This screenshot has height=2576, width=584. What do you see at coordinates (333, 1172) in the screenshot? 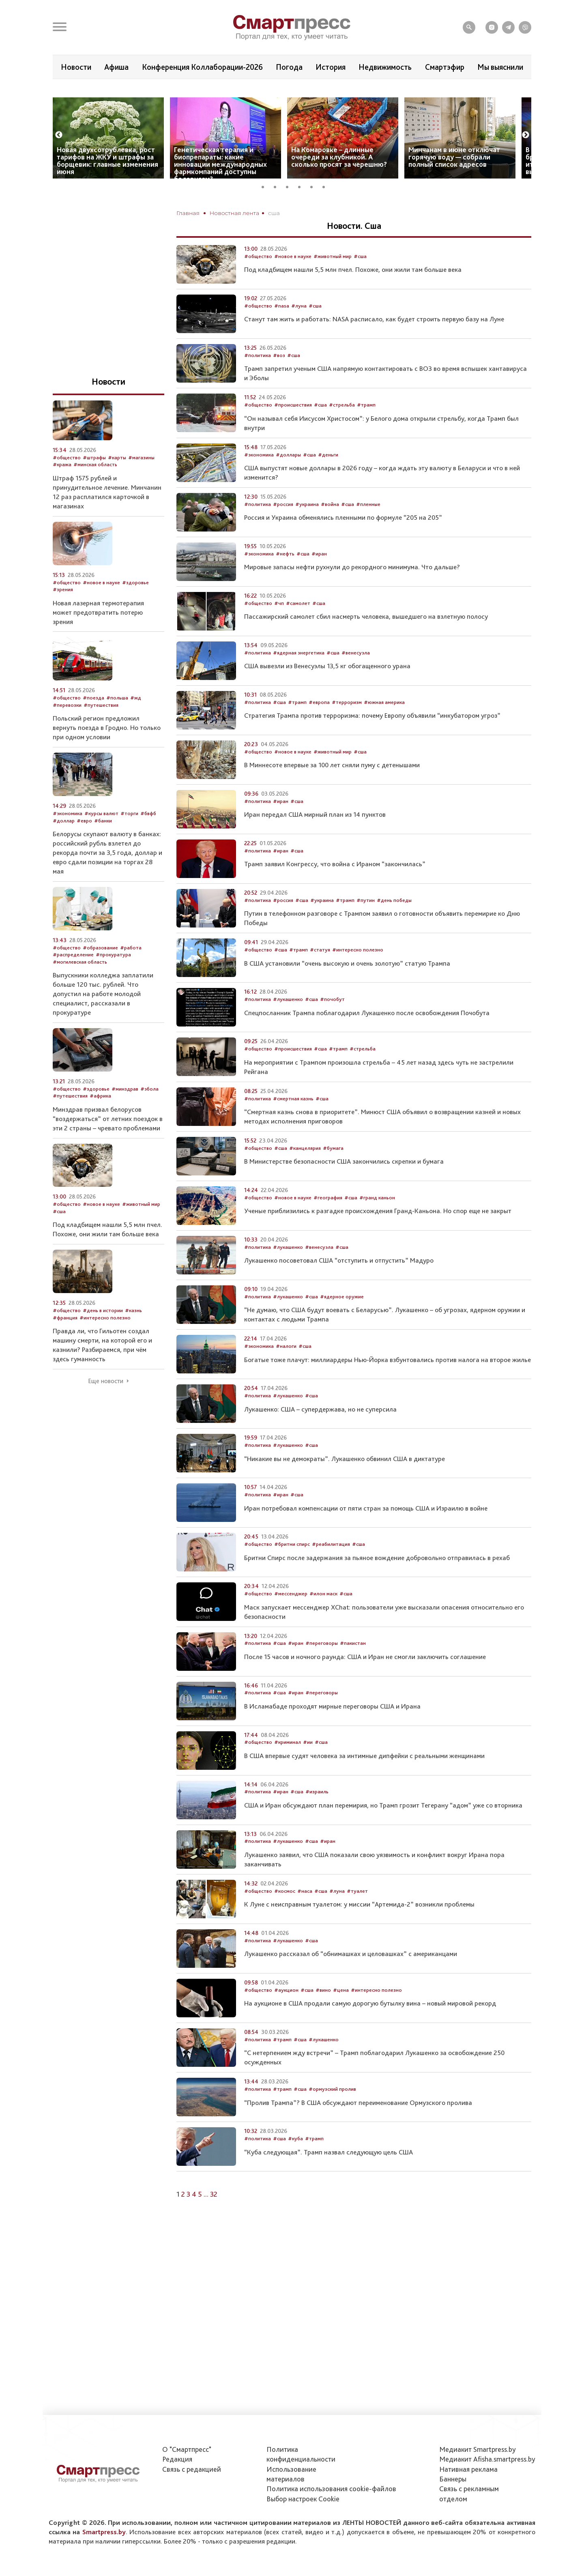
I see `#бумага` at bounding box center [333, 1172].